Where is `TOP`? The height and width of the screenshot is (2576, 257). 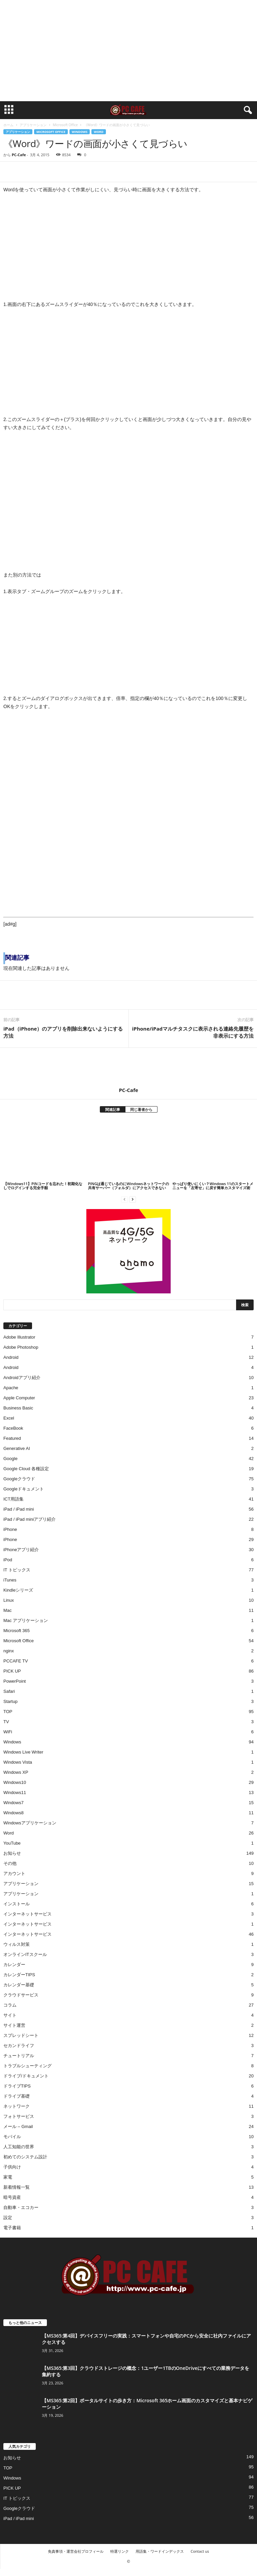 TOP is located at coordinates (7, 1711).